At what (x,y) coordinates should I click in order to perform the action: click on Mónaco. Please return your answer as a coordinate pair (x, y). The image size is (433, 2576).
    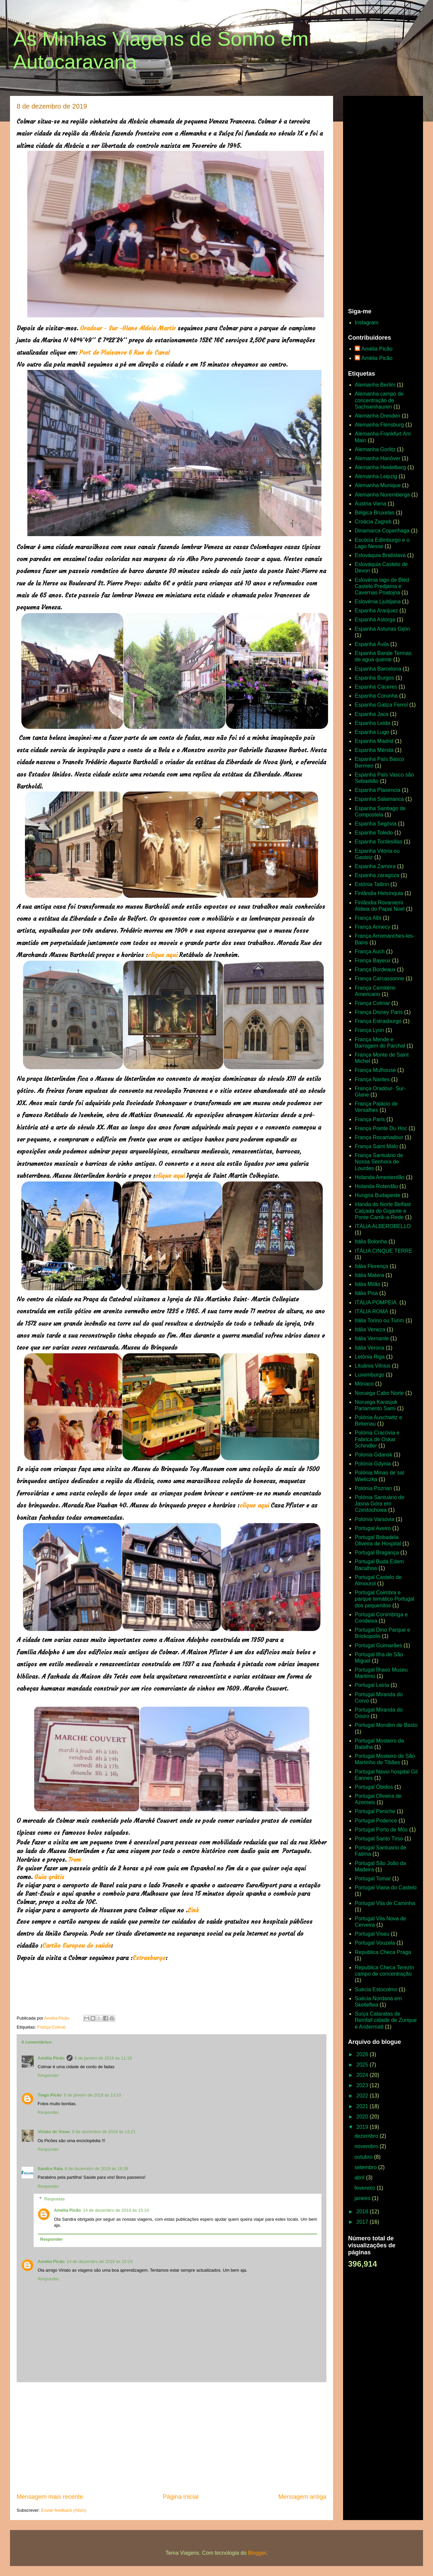
    Looking at the image, I should click on (364, 1384).